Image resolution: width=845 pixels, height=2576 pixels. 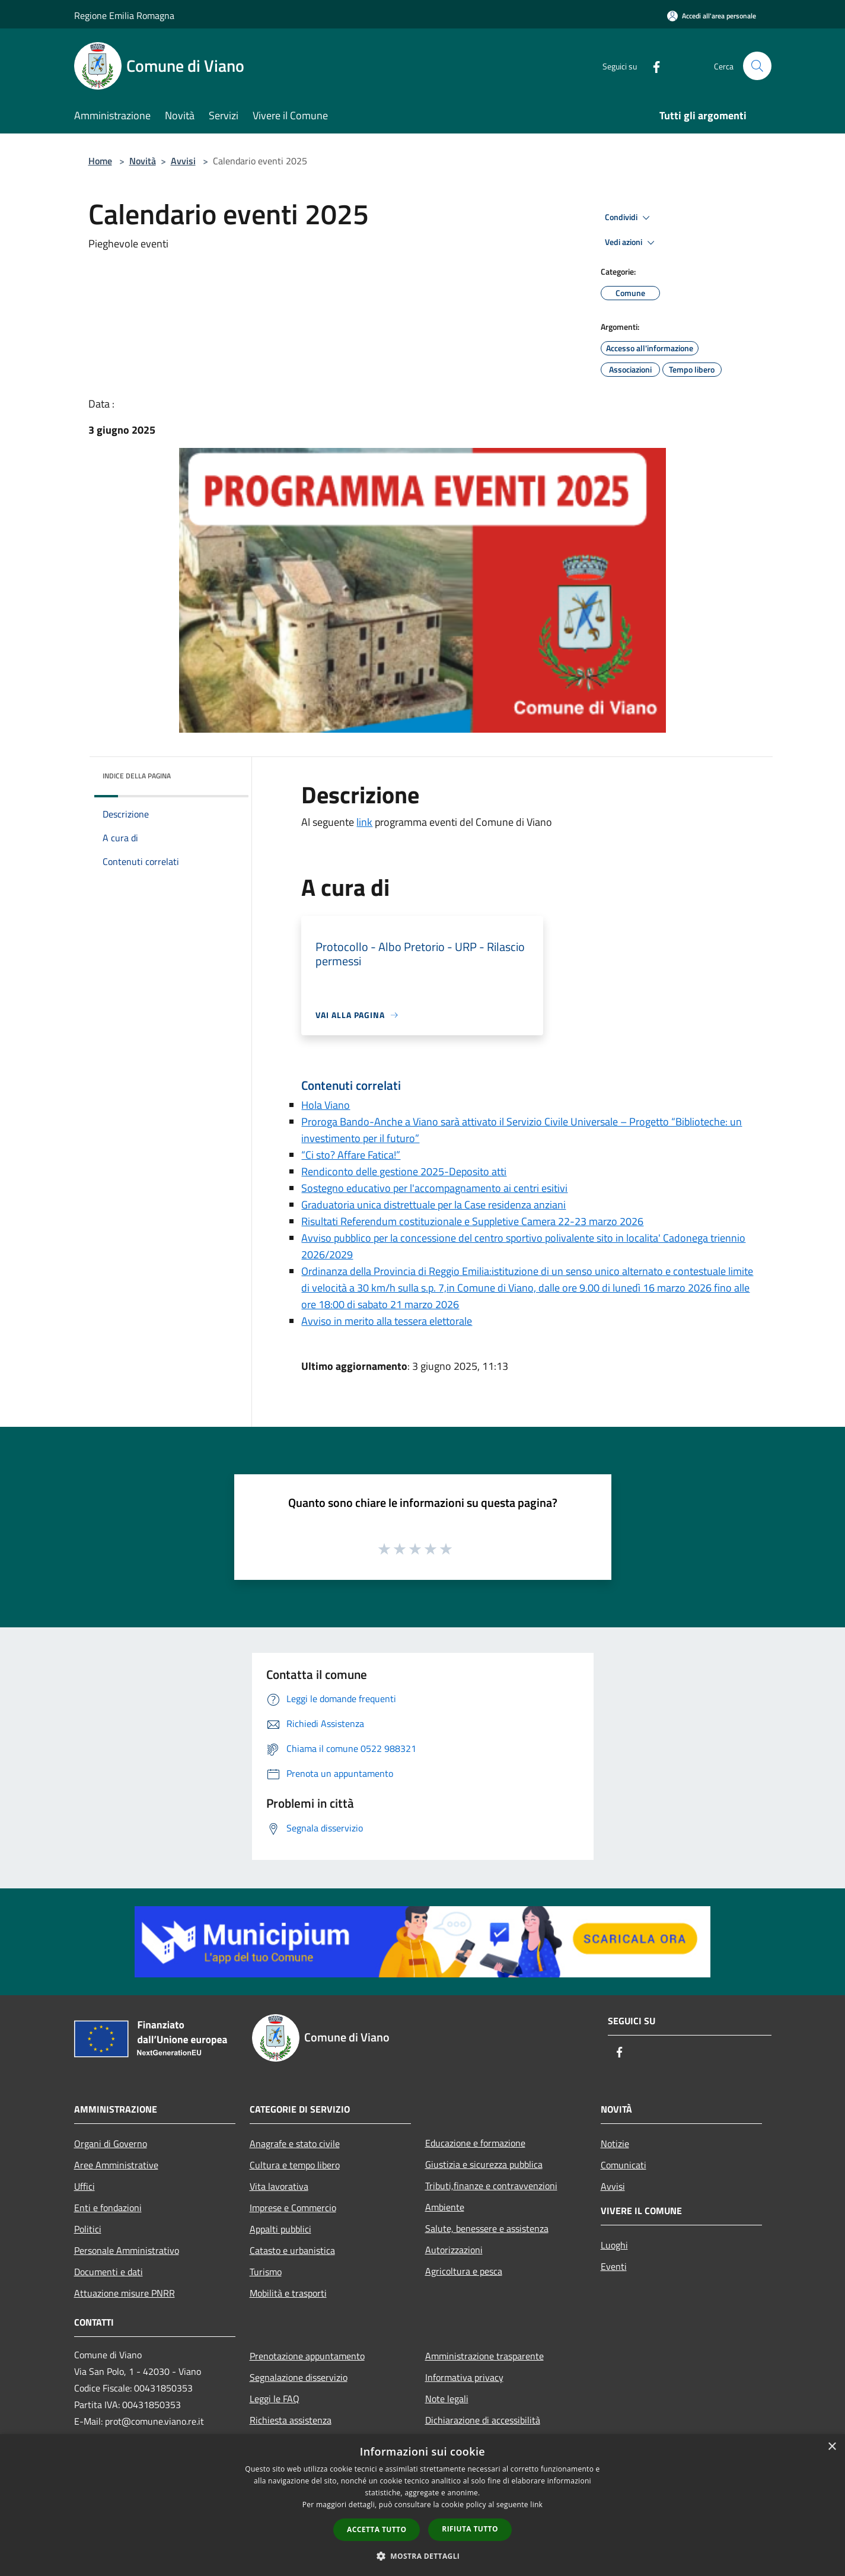 I want to click on Catasto e urbanistica, so click(x=292, y=2250).